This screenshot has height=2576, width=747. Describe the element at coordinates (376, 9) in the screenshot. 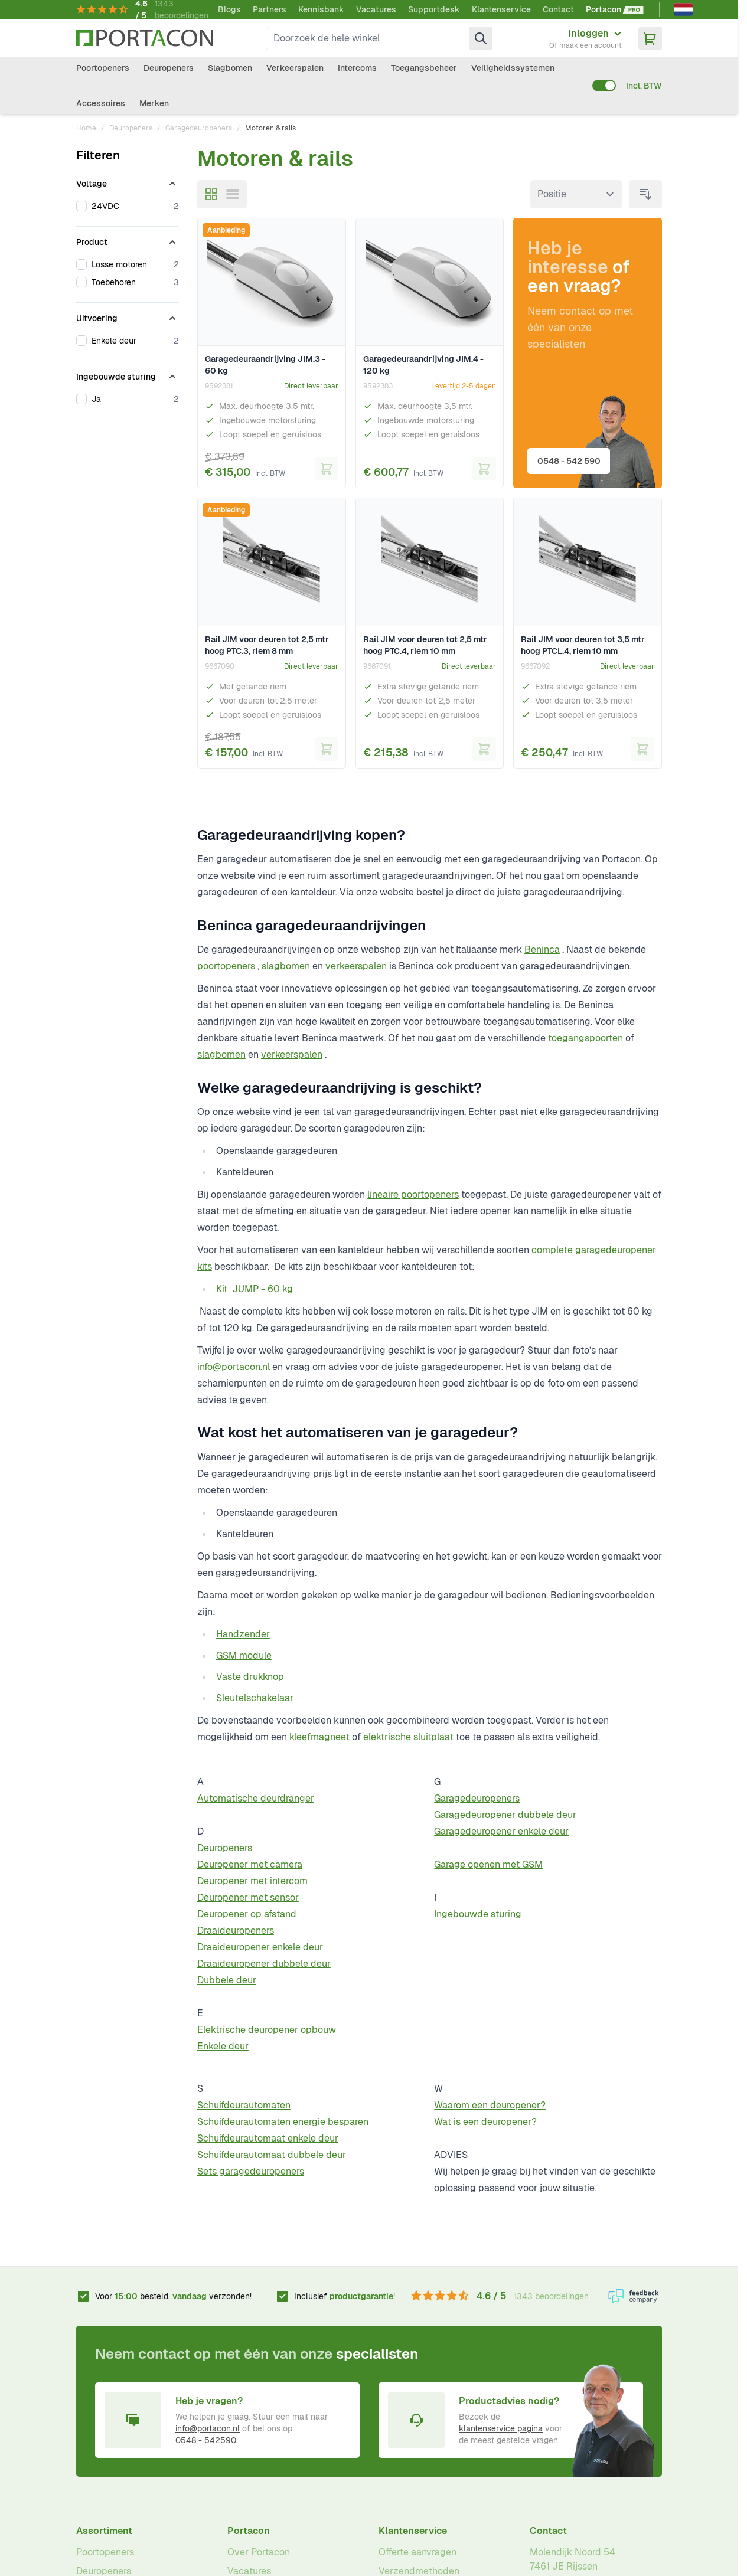

I see `Vacatures` at that location.